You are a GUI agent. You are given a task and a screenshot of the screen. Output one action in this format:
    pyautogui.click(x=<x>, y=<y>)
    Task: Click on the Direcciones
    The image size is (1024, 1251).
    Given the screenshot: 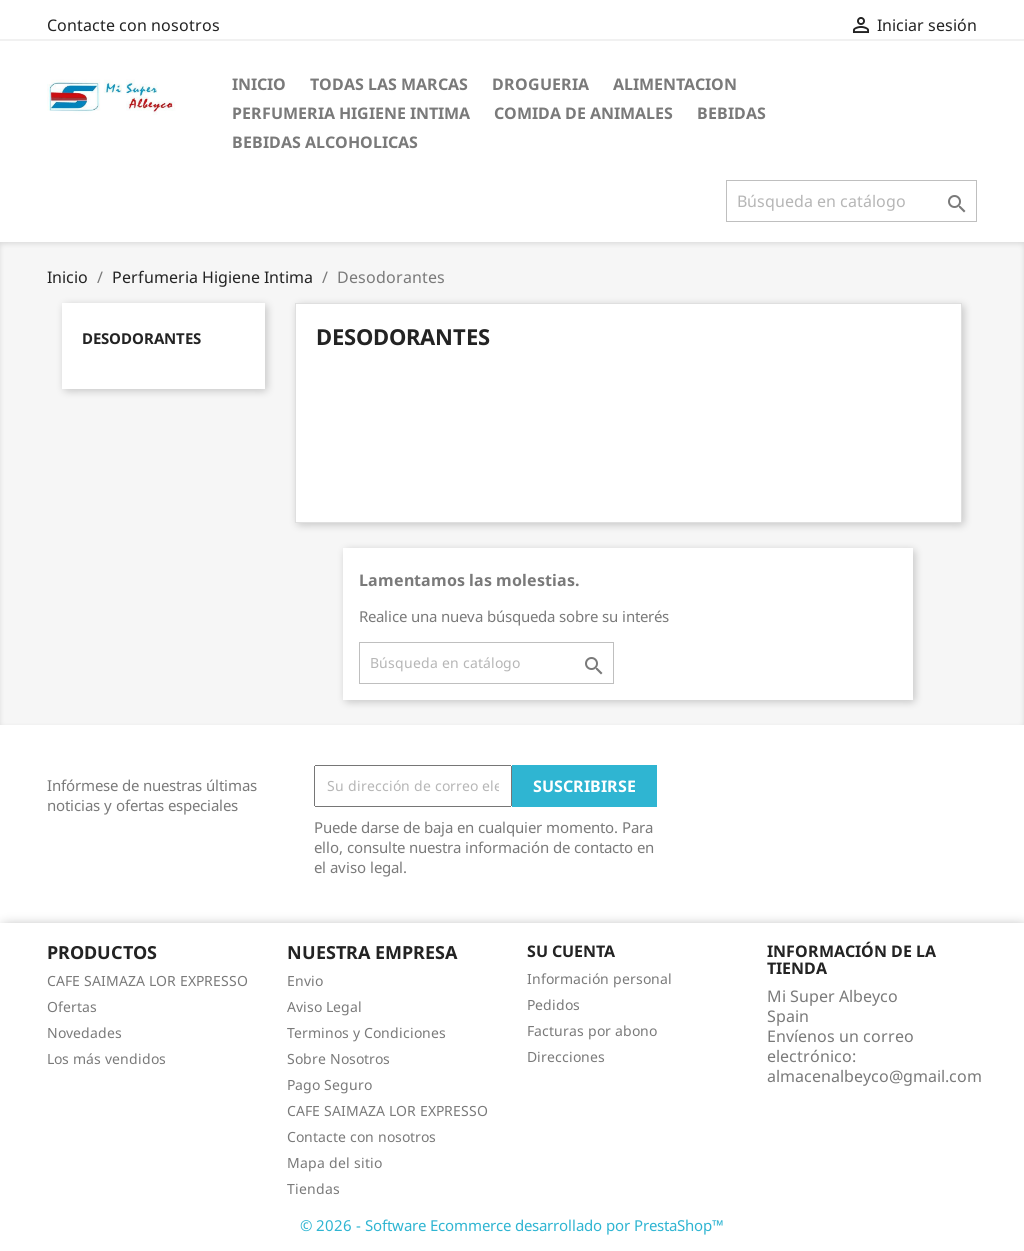 What is the action you would take?
    pyautogui.click(x=566, y=1056)
    